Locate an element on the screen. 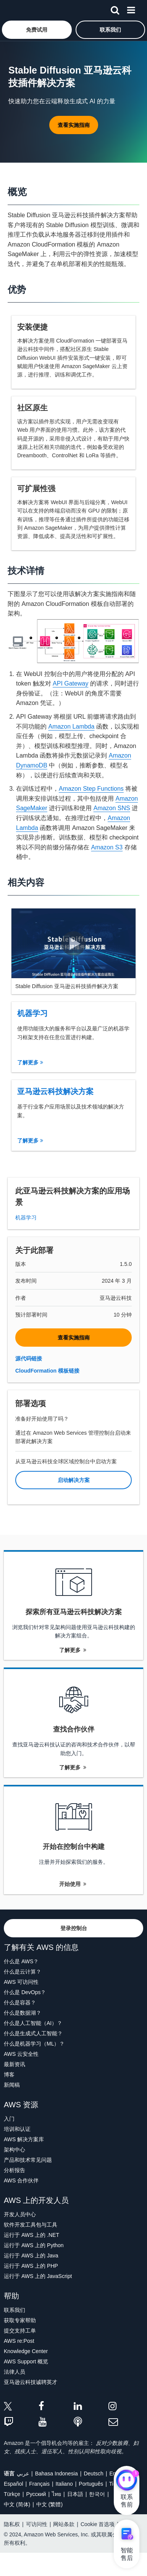 The height and width of the screenshot is (2576, 147). 中文 (繁體) is located at coordinates (49, 2504).